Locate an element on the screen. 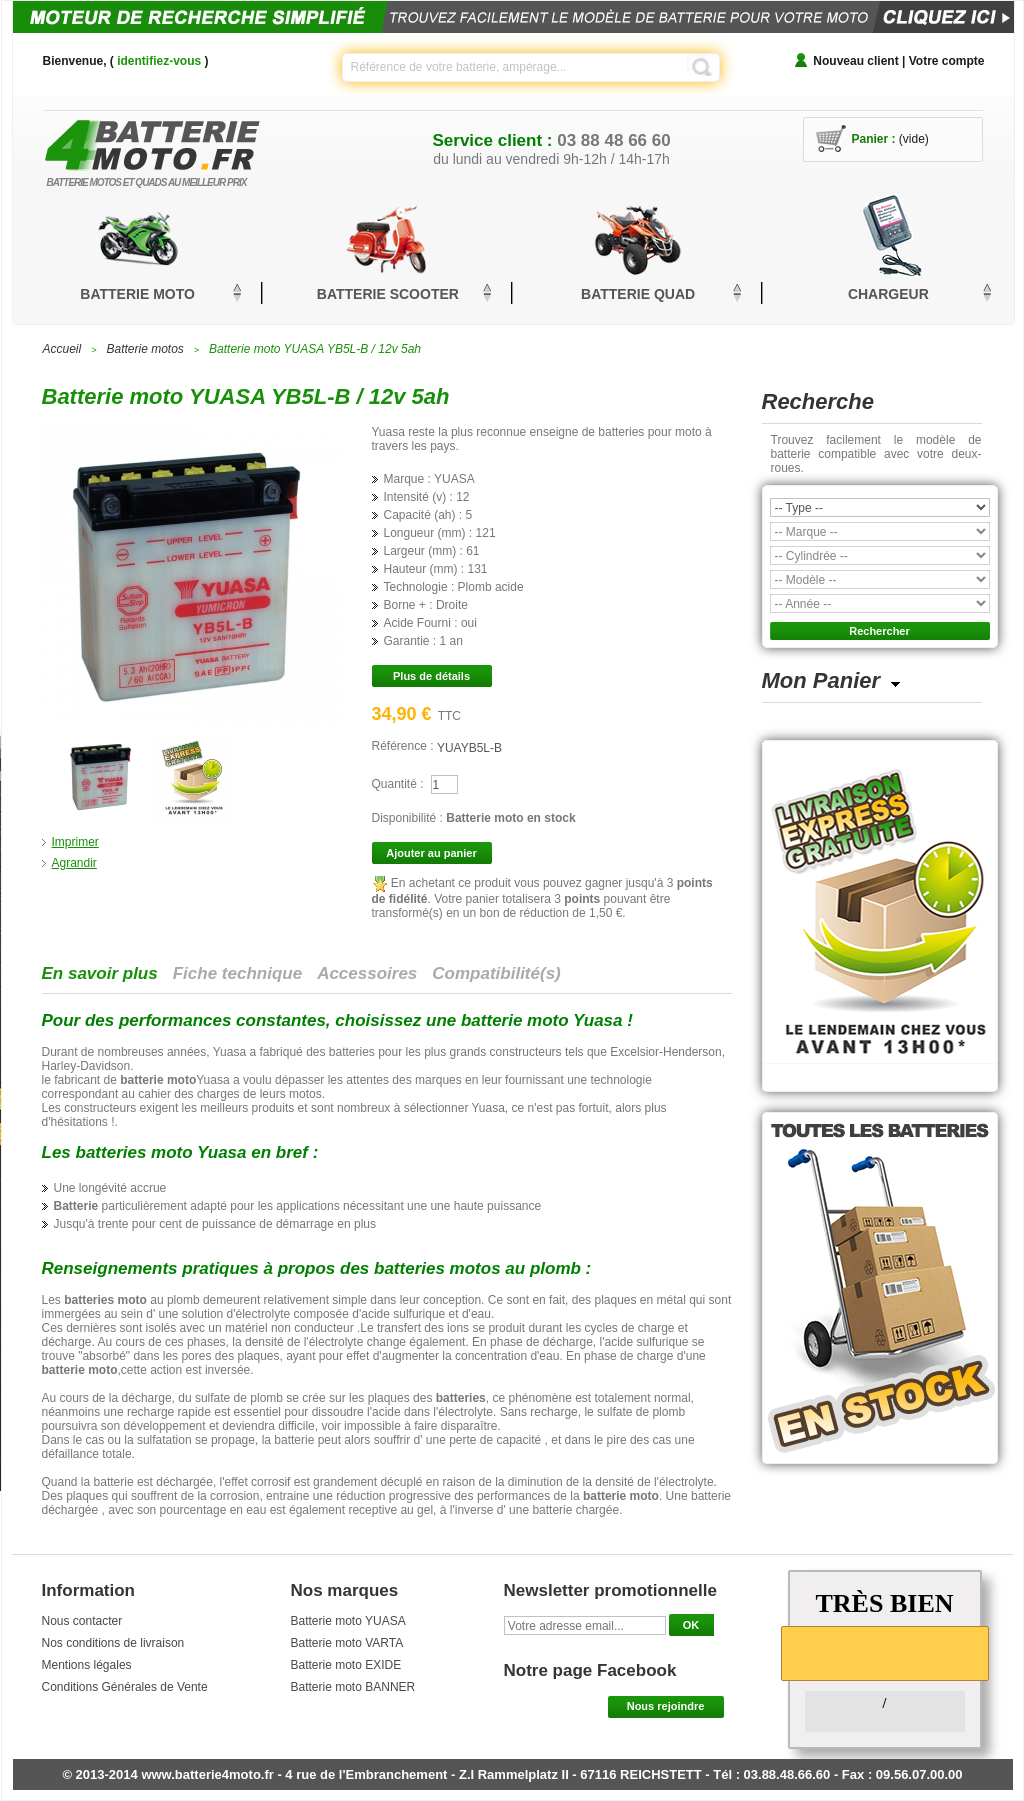 The width and height of the screenshot is (1024, 1801). Conditions Générales de Vente is located at coordinates (125, 1687).